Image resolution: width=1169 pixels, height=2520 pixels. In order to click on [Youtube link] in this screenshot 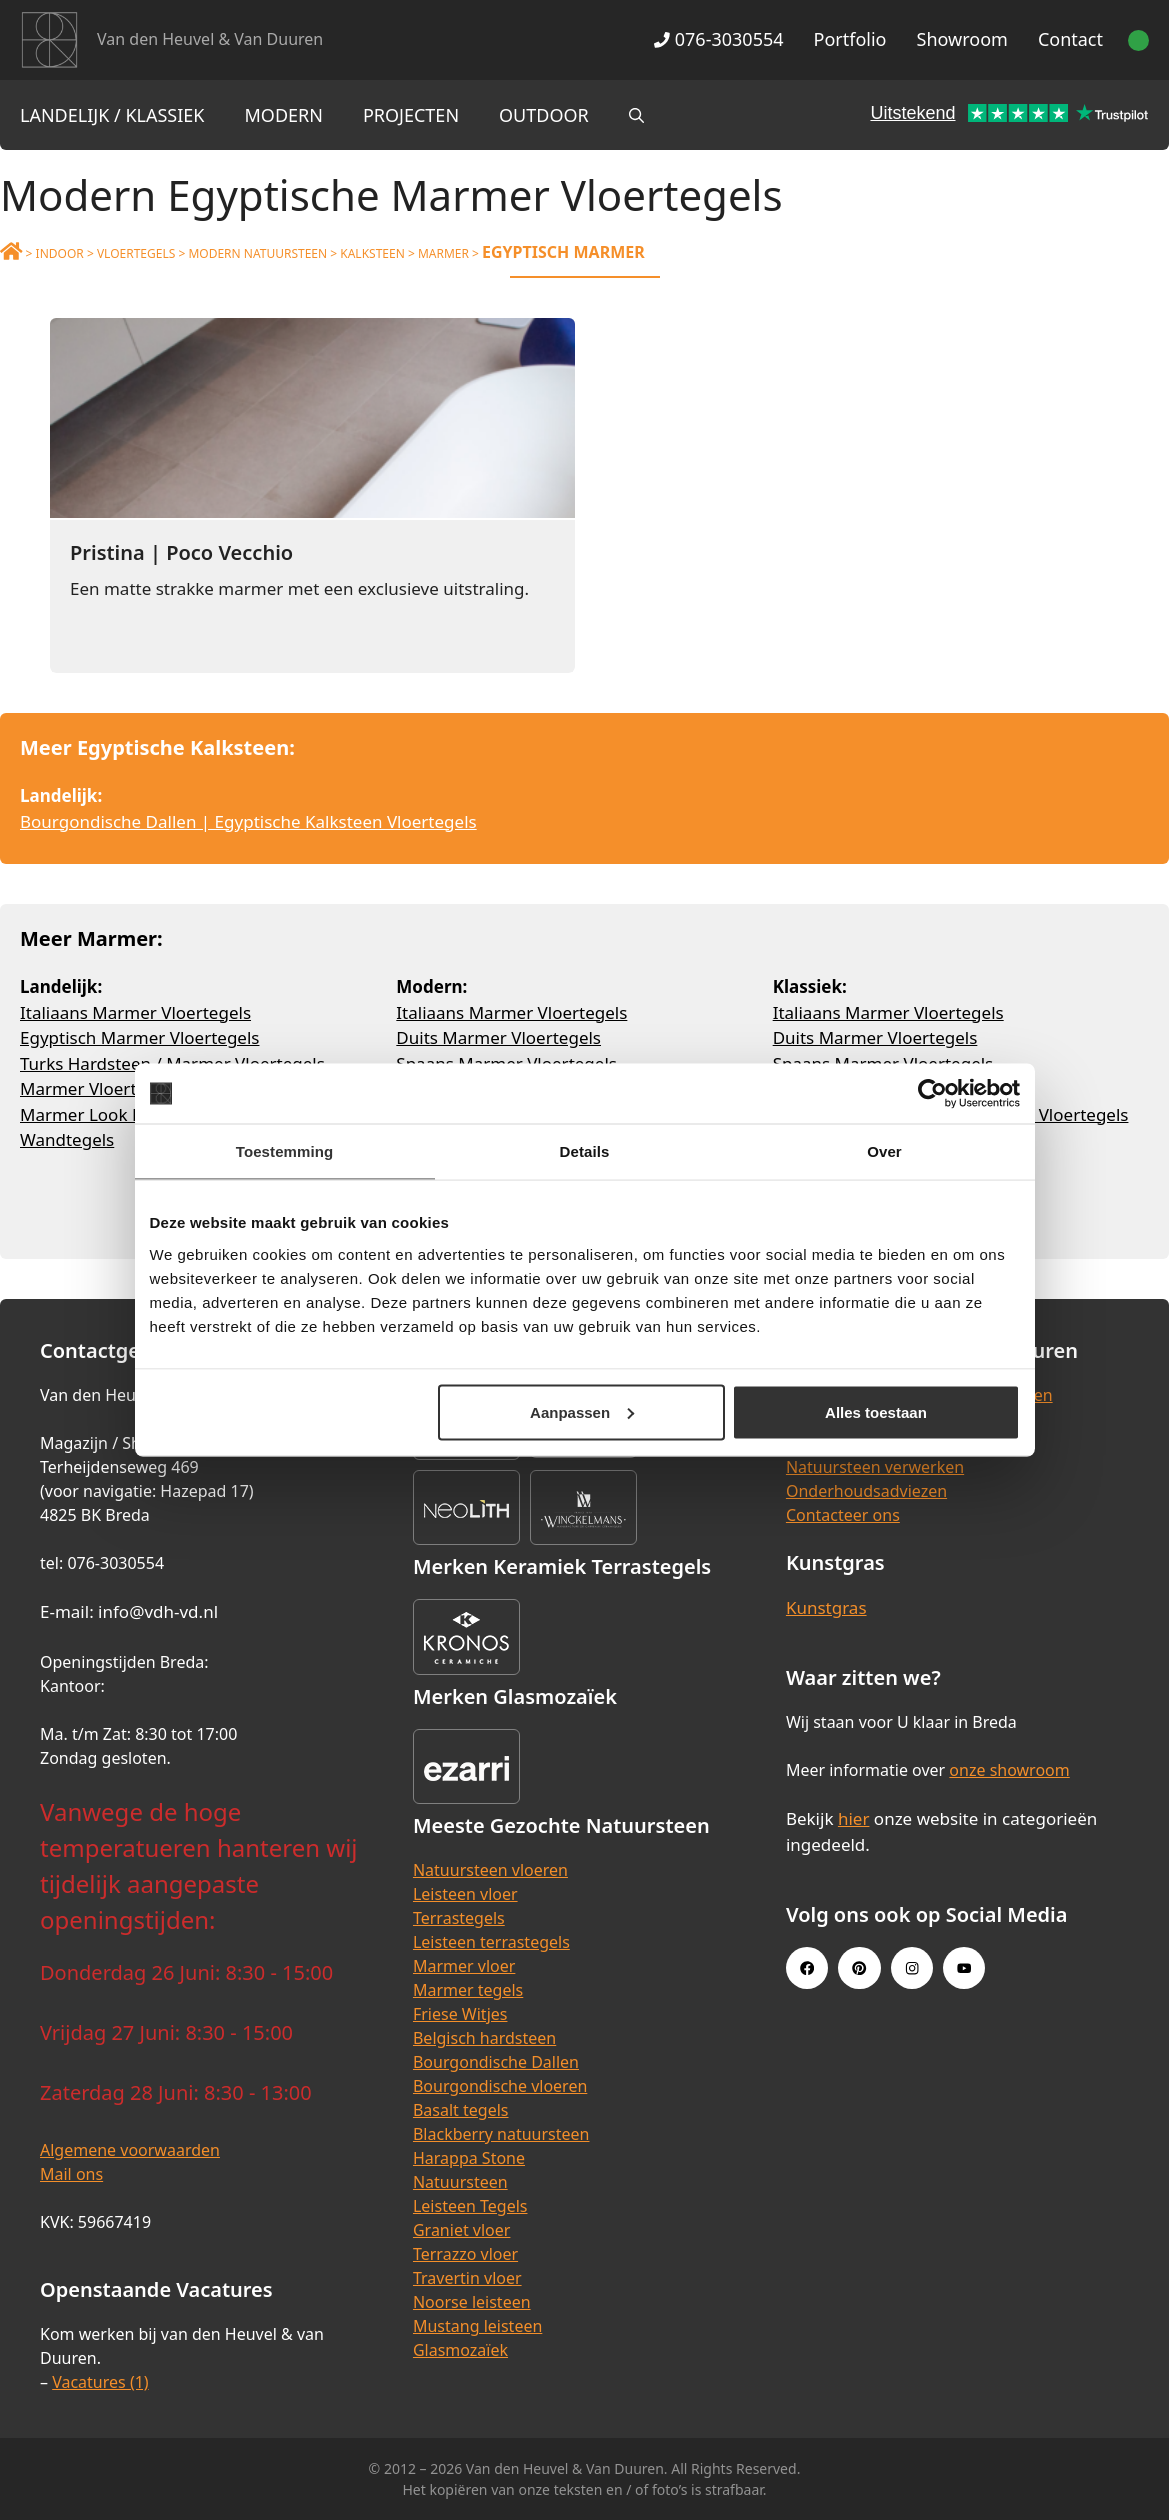, I will do `click(964, 1968)`.